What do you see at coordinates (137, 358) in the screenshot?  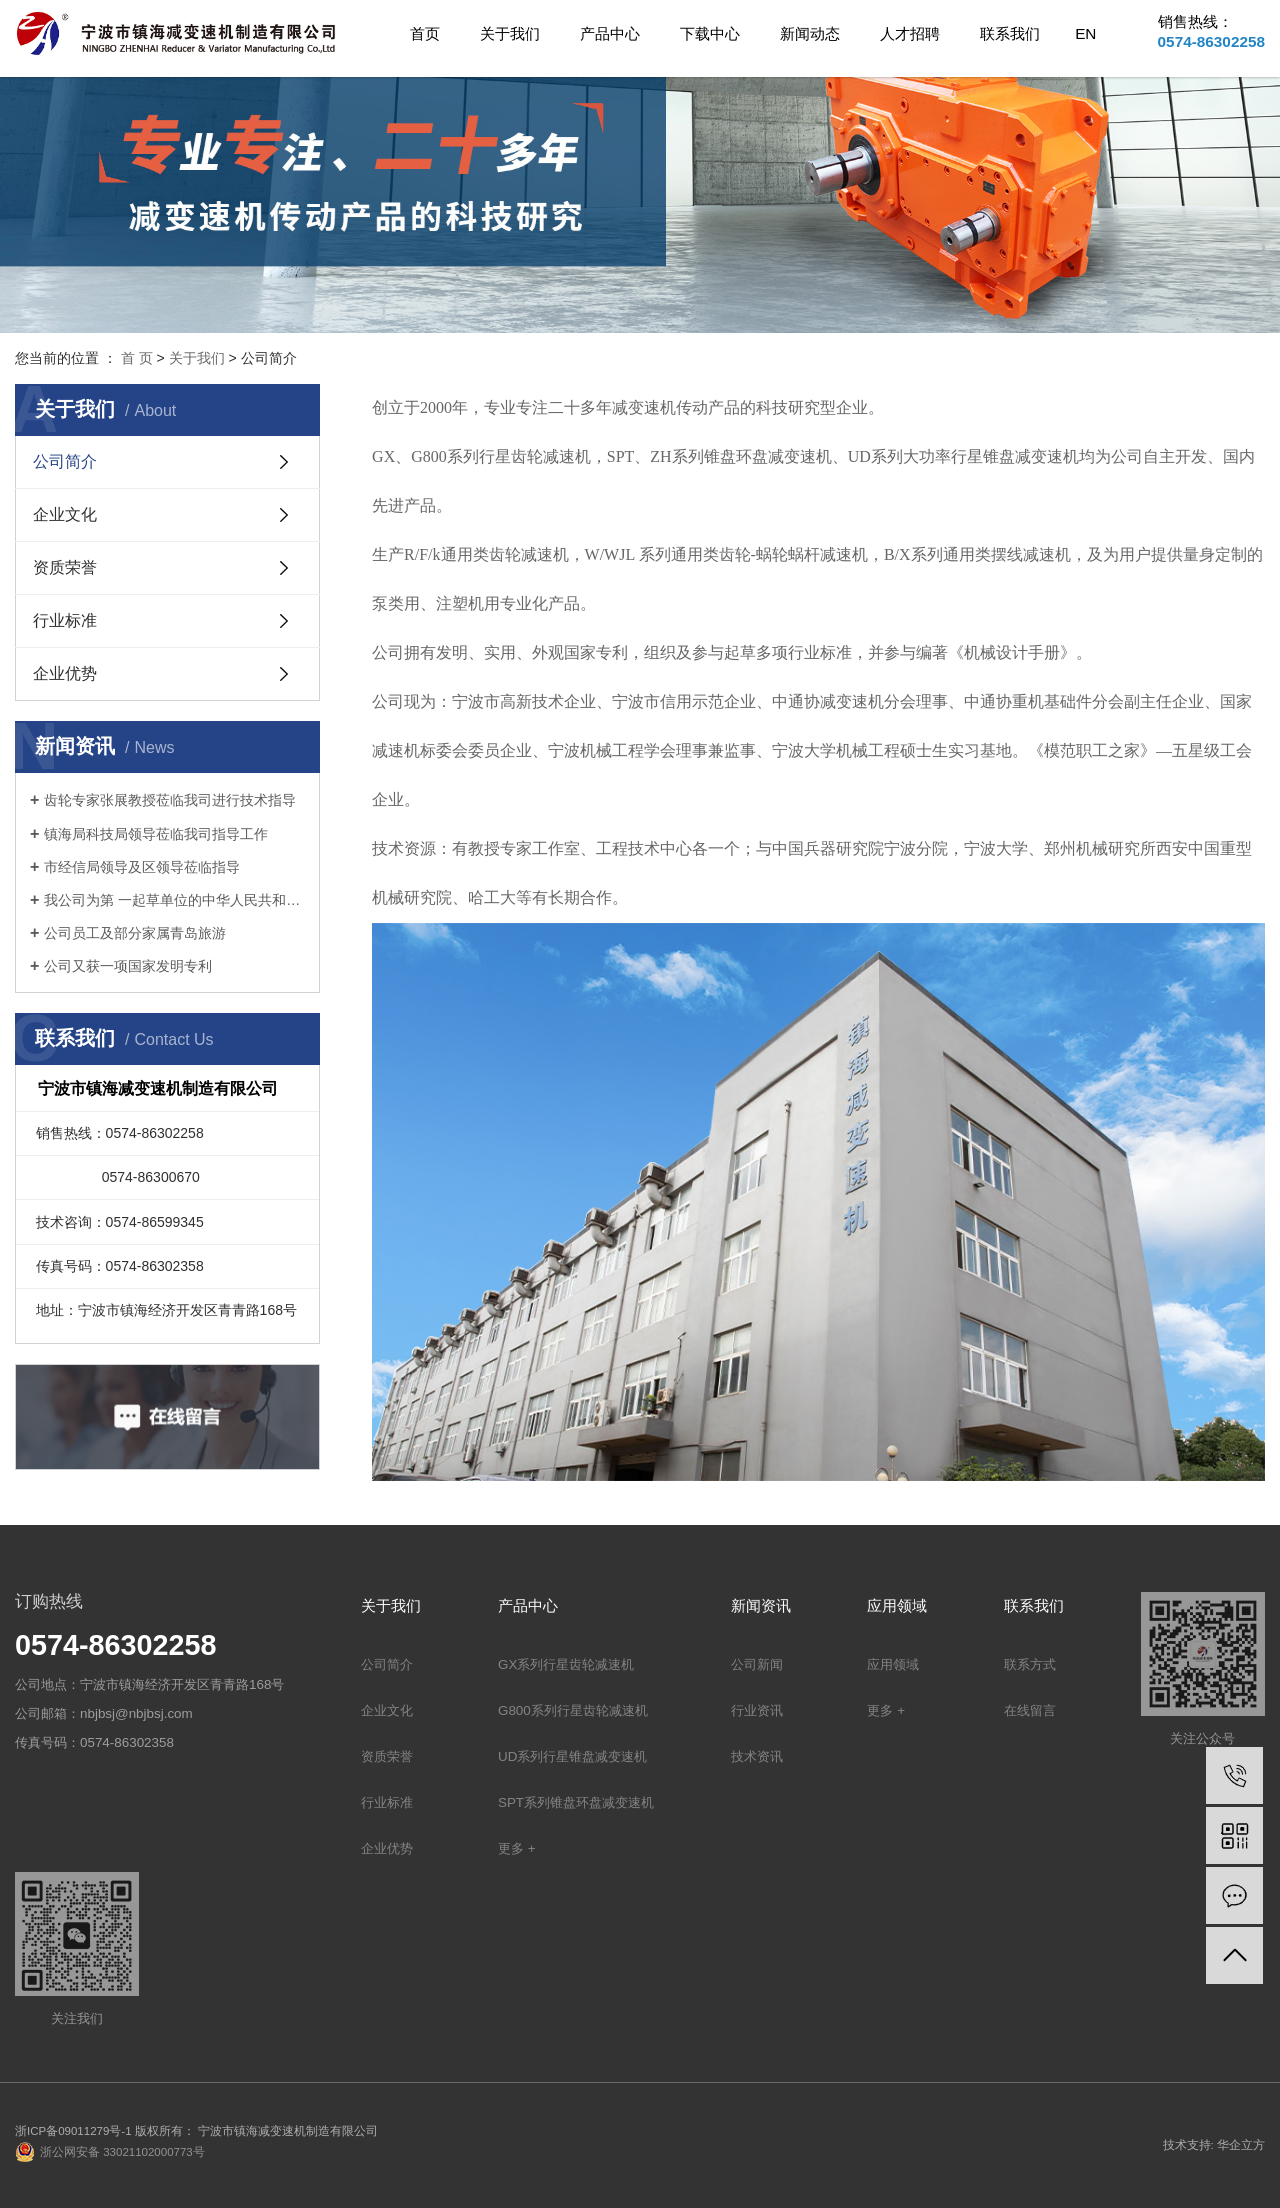 I see `首 页` at bounding box center [137, 358].